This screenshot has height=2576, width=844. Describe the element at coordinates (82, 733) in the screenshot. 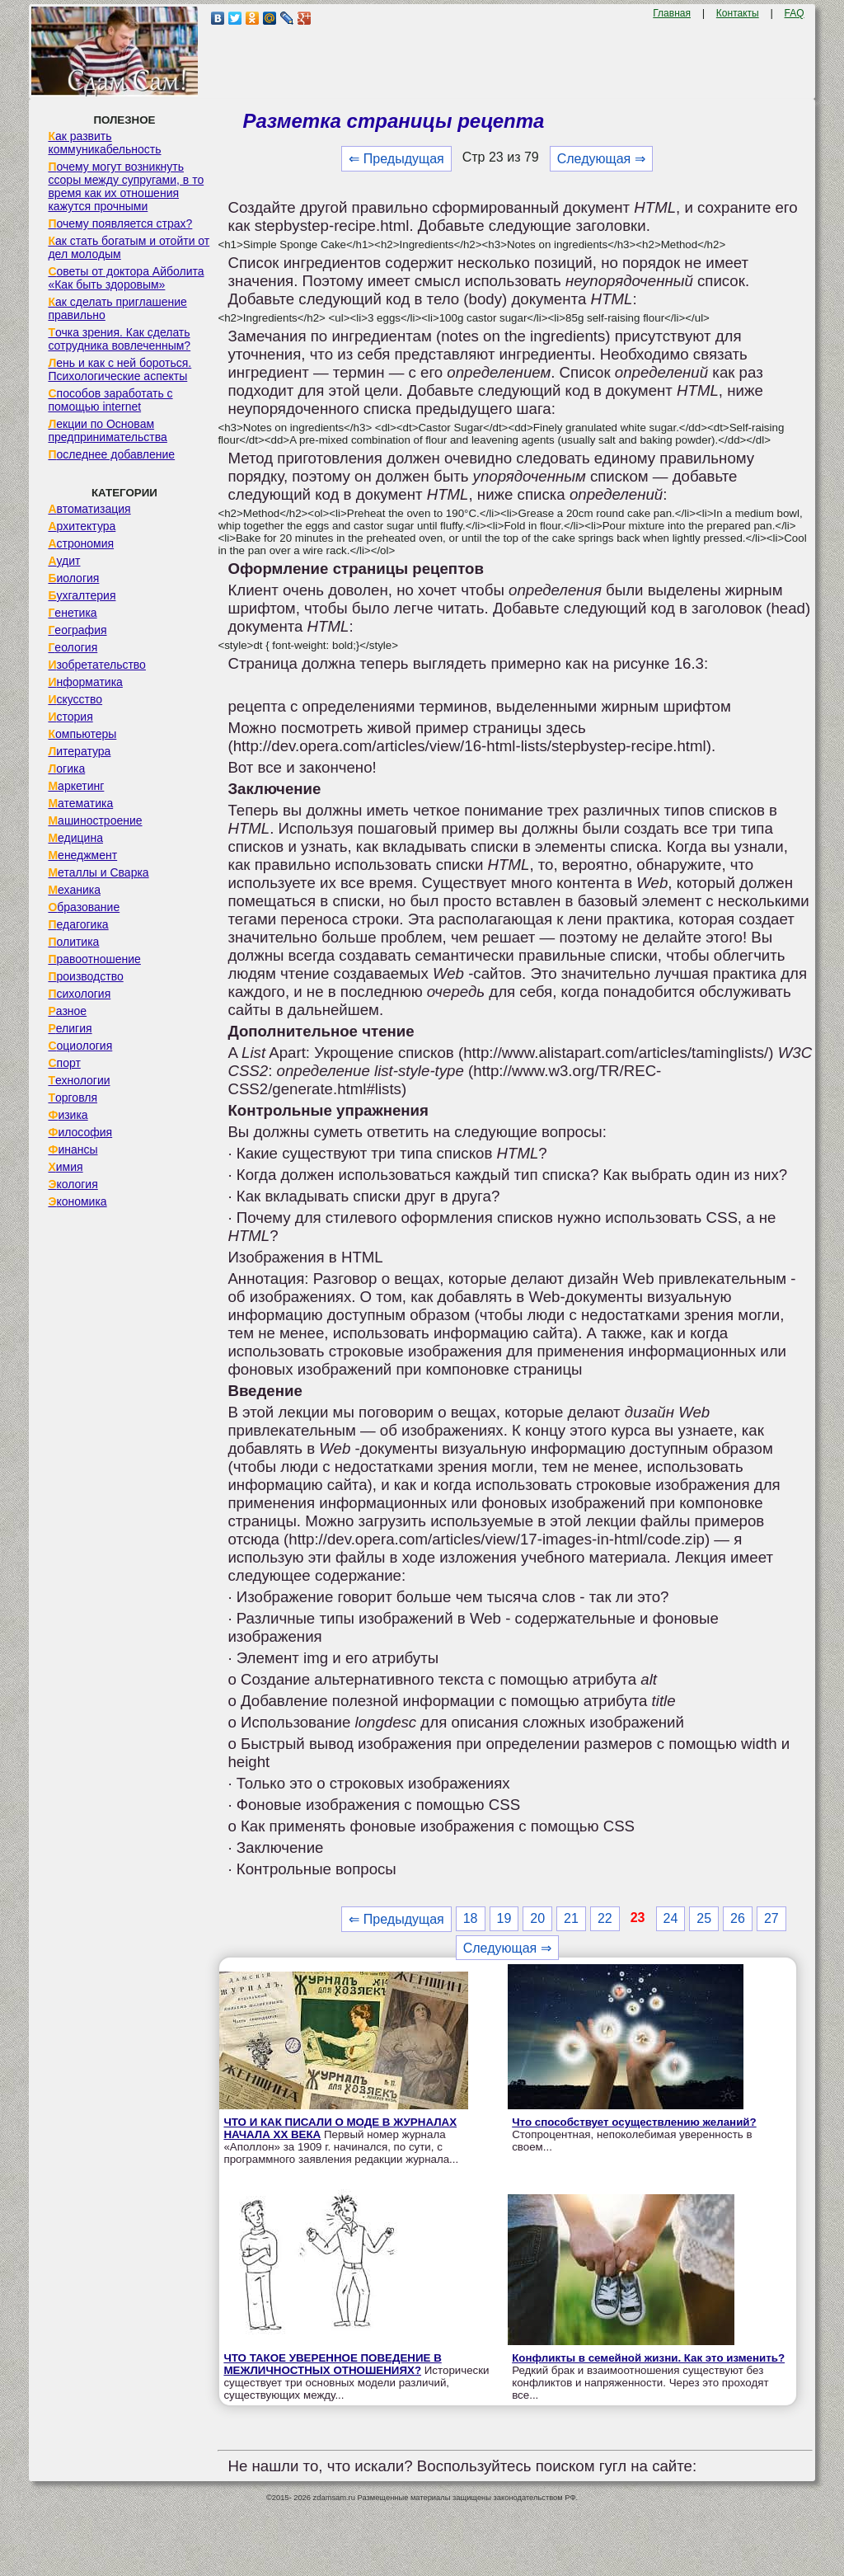

I see `Компьютеры` at that location.